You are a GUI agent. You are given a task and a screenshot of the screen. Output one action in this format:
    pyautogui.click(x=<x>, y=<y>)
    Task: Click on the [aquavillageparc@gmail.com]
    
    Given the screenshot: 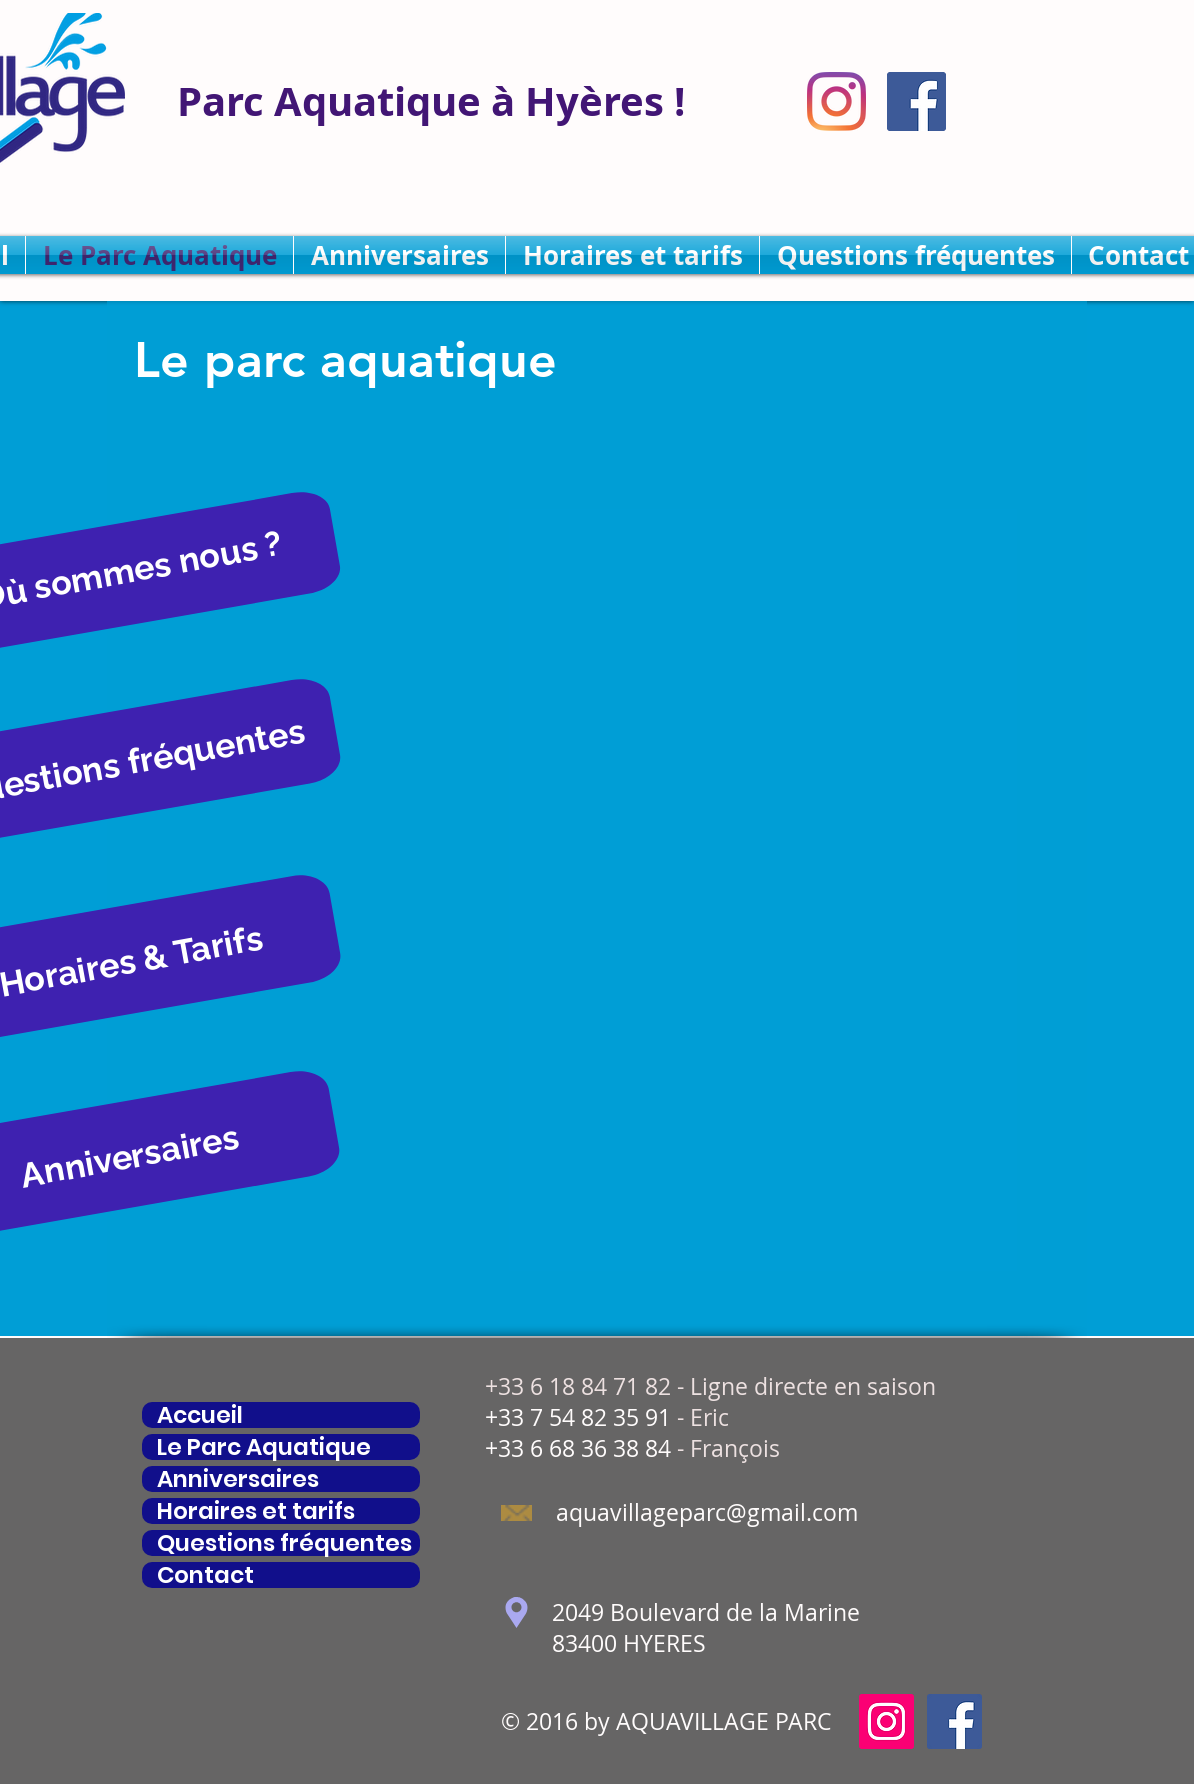 What is the action you would take?
    pyautogui.click(x=706, y=1513)
    